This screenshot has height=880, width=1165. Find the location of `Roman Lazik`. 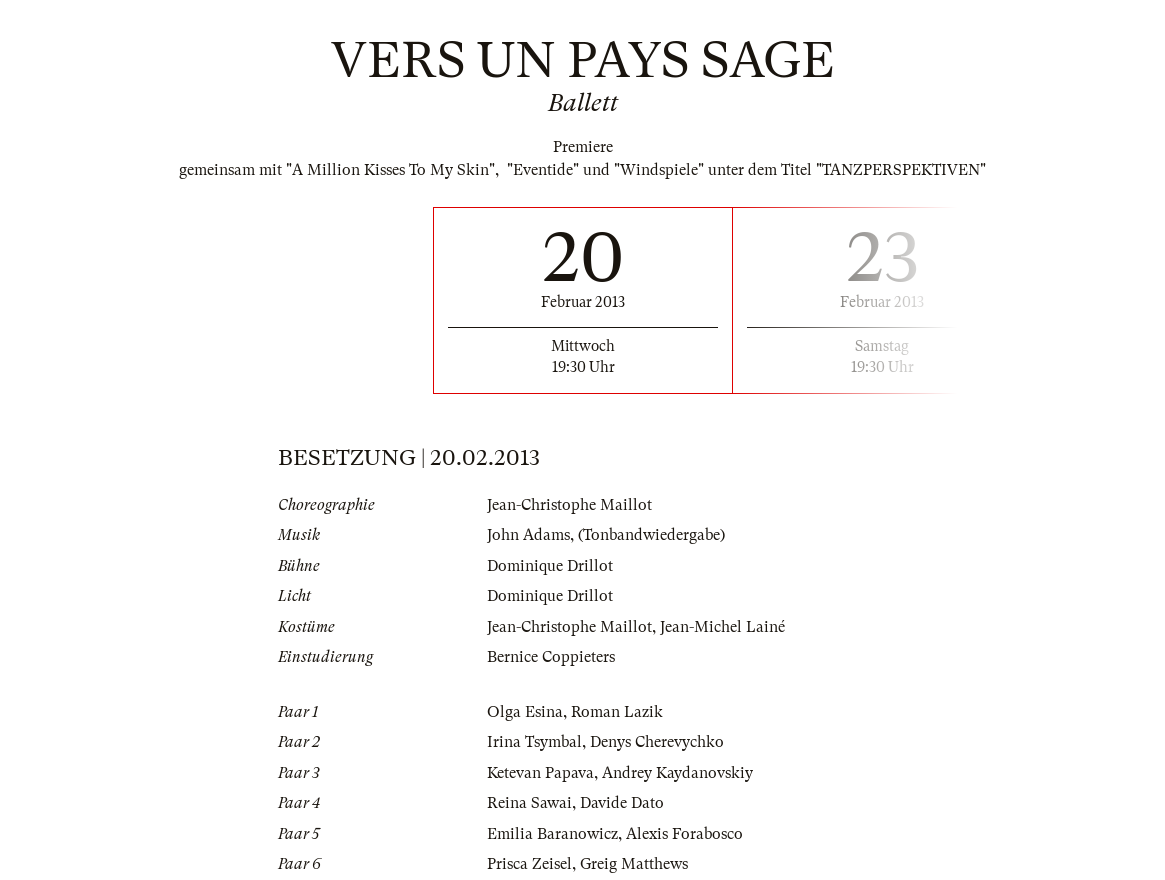

Roman Lazik is located at coordinates (617, 712).